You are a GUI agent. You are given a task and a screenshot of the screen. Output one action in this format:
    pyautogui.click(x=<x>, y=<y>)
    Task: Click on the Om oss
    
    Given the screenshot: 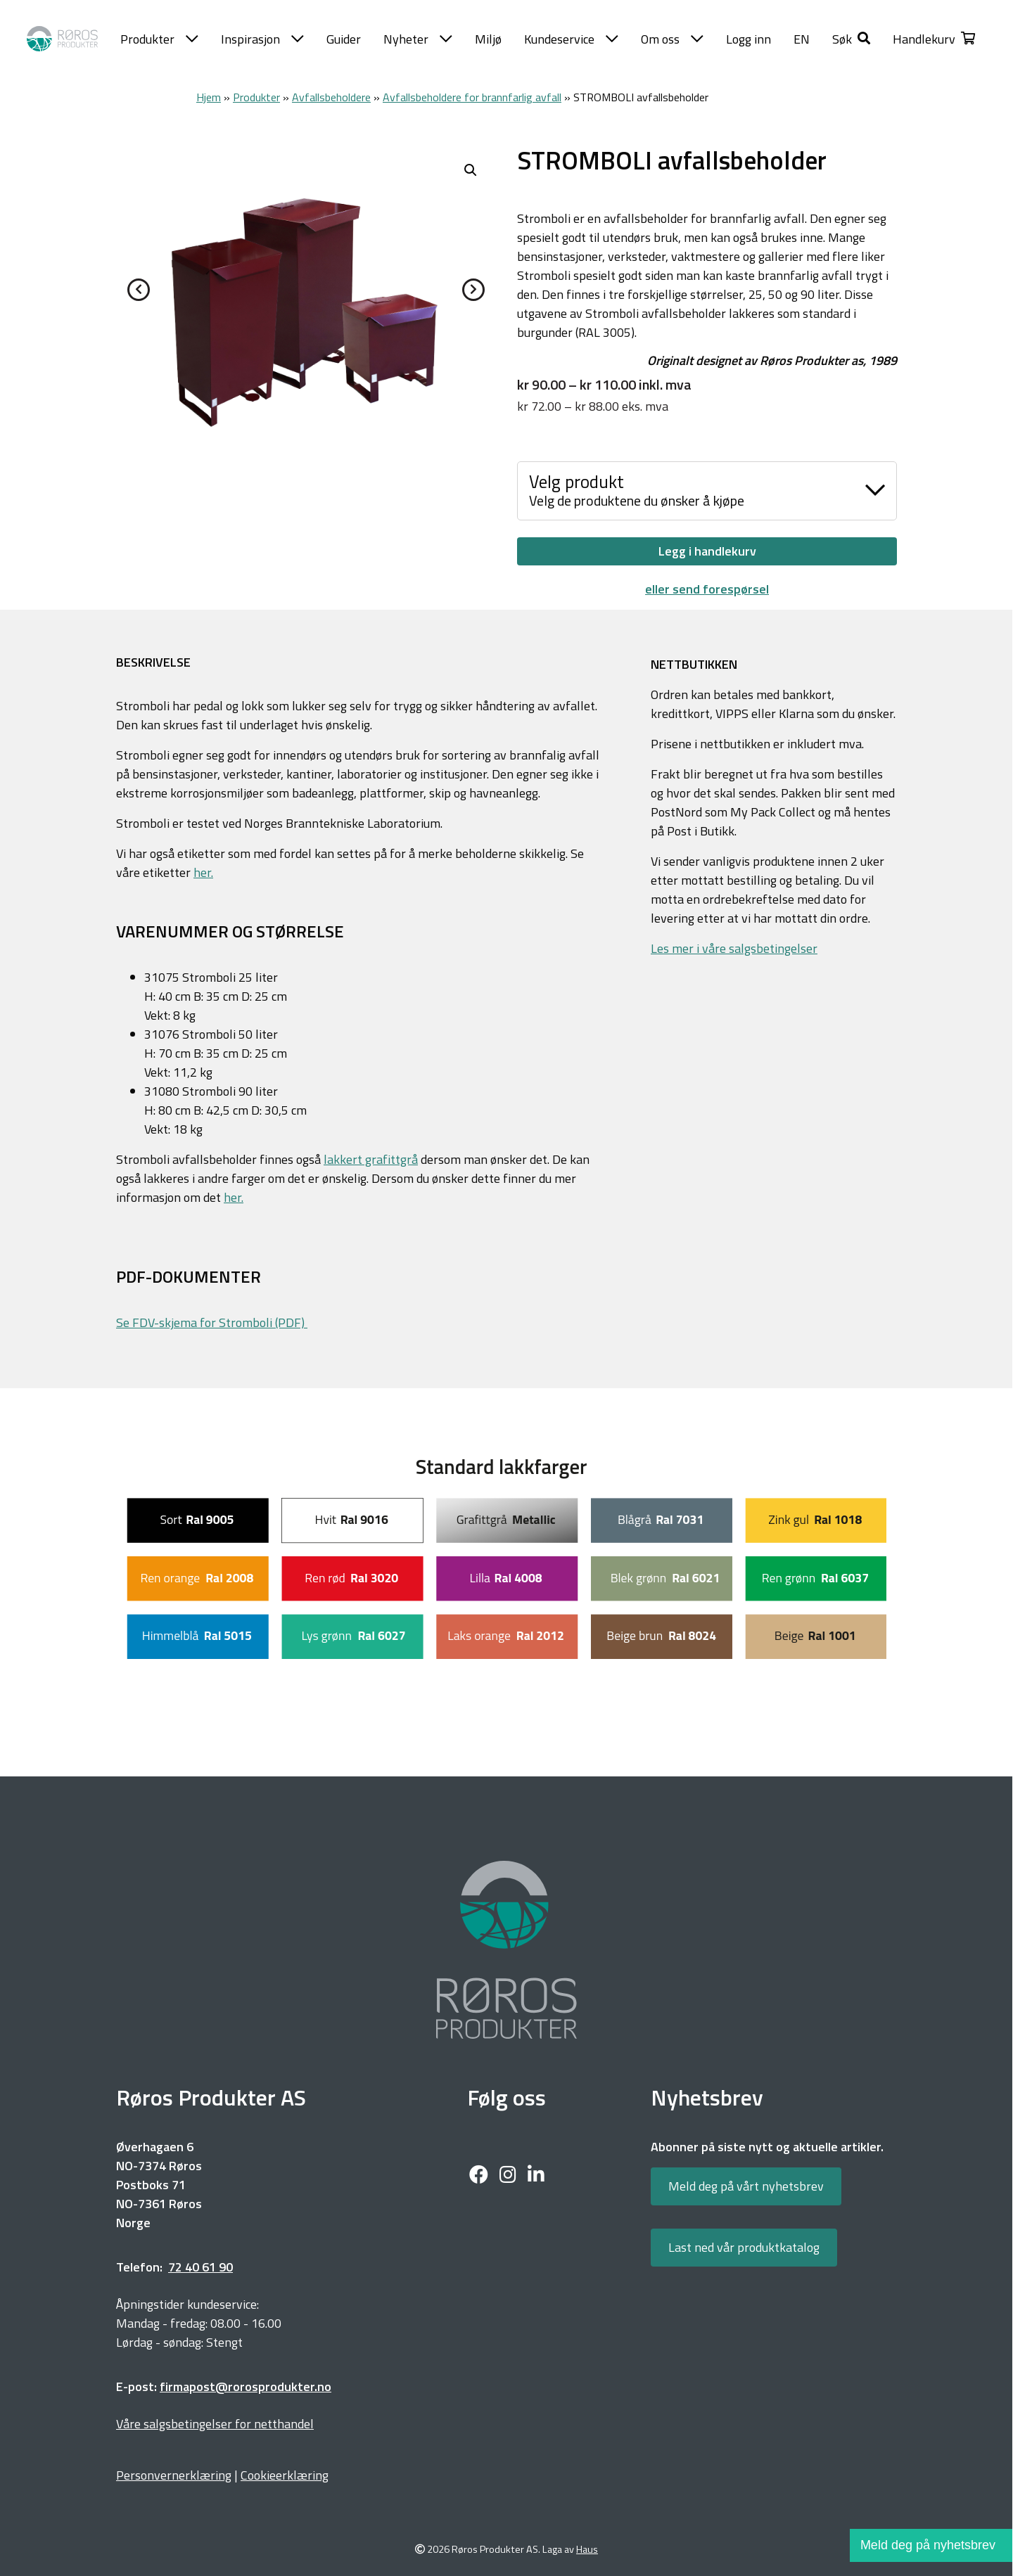 What is the action you would take?
    pyautogui.click(x=672, y=39)
    